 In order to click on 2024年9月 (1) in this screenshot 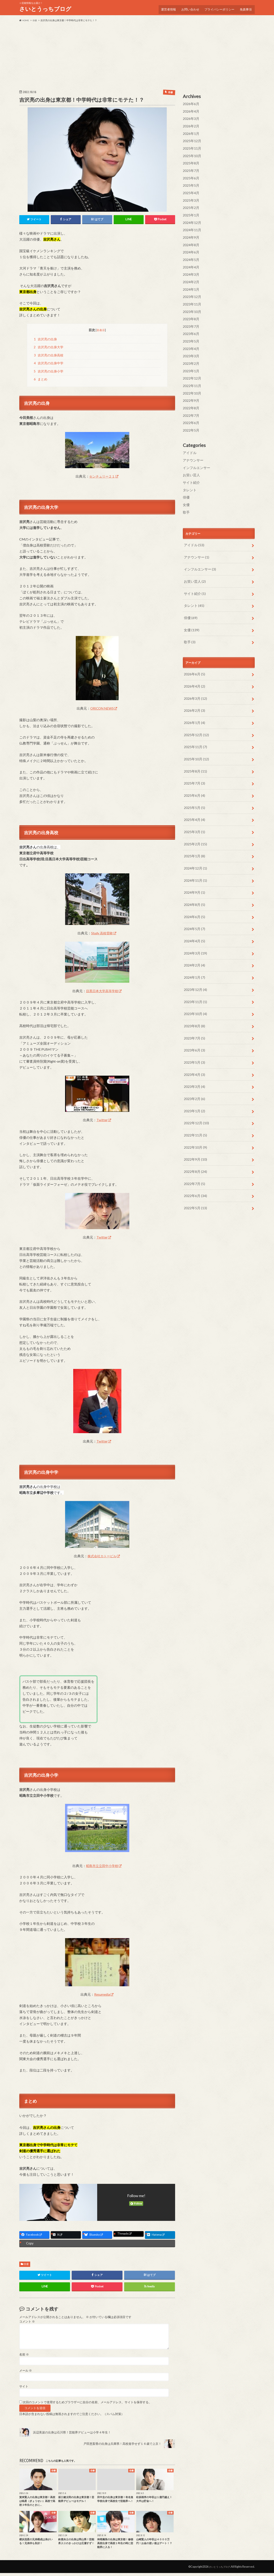, I will do `click(193, 835)`.